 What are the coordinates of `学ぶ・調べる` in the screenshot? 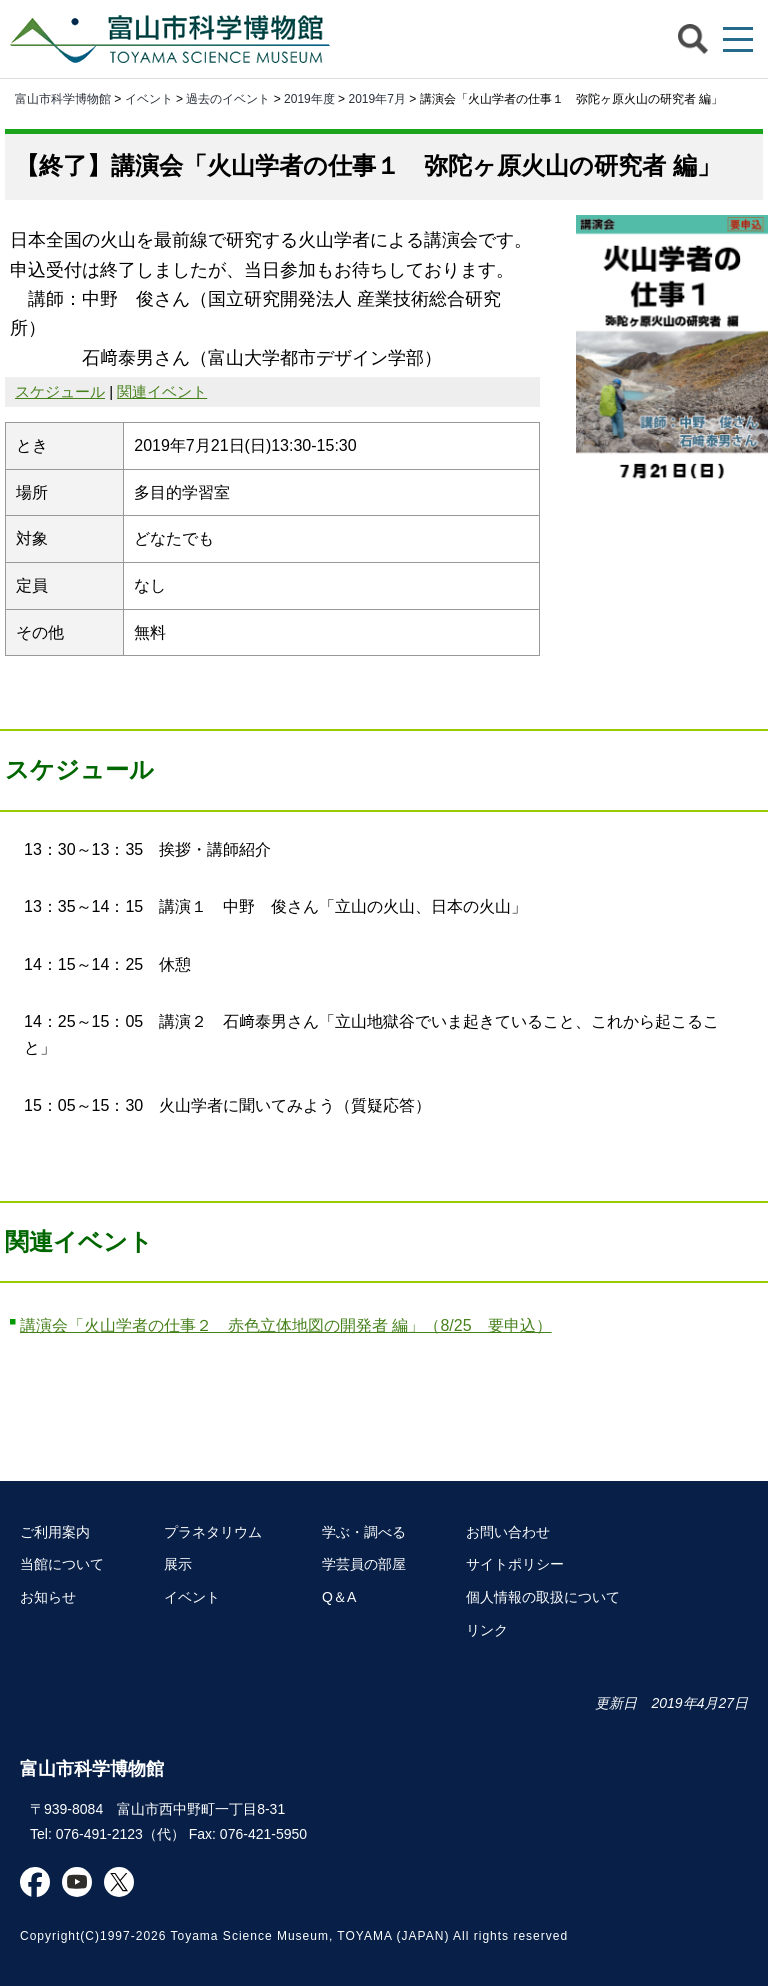 It's located at (364, 1532).